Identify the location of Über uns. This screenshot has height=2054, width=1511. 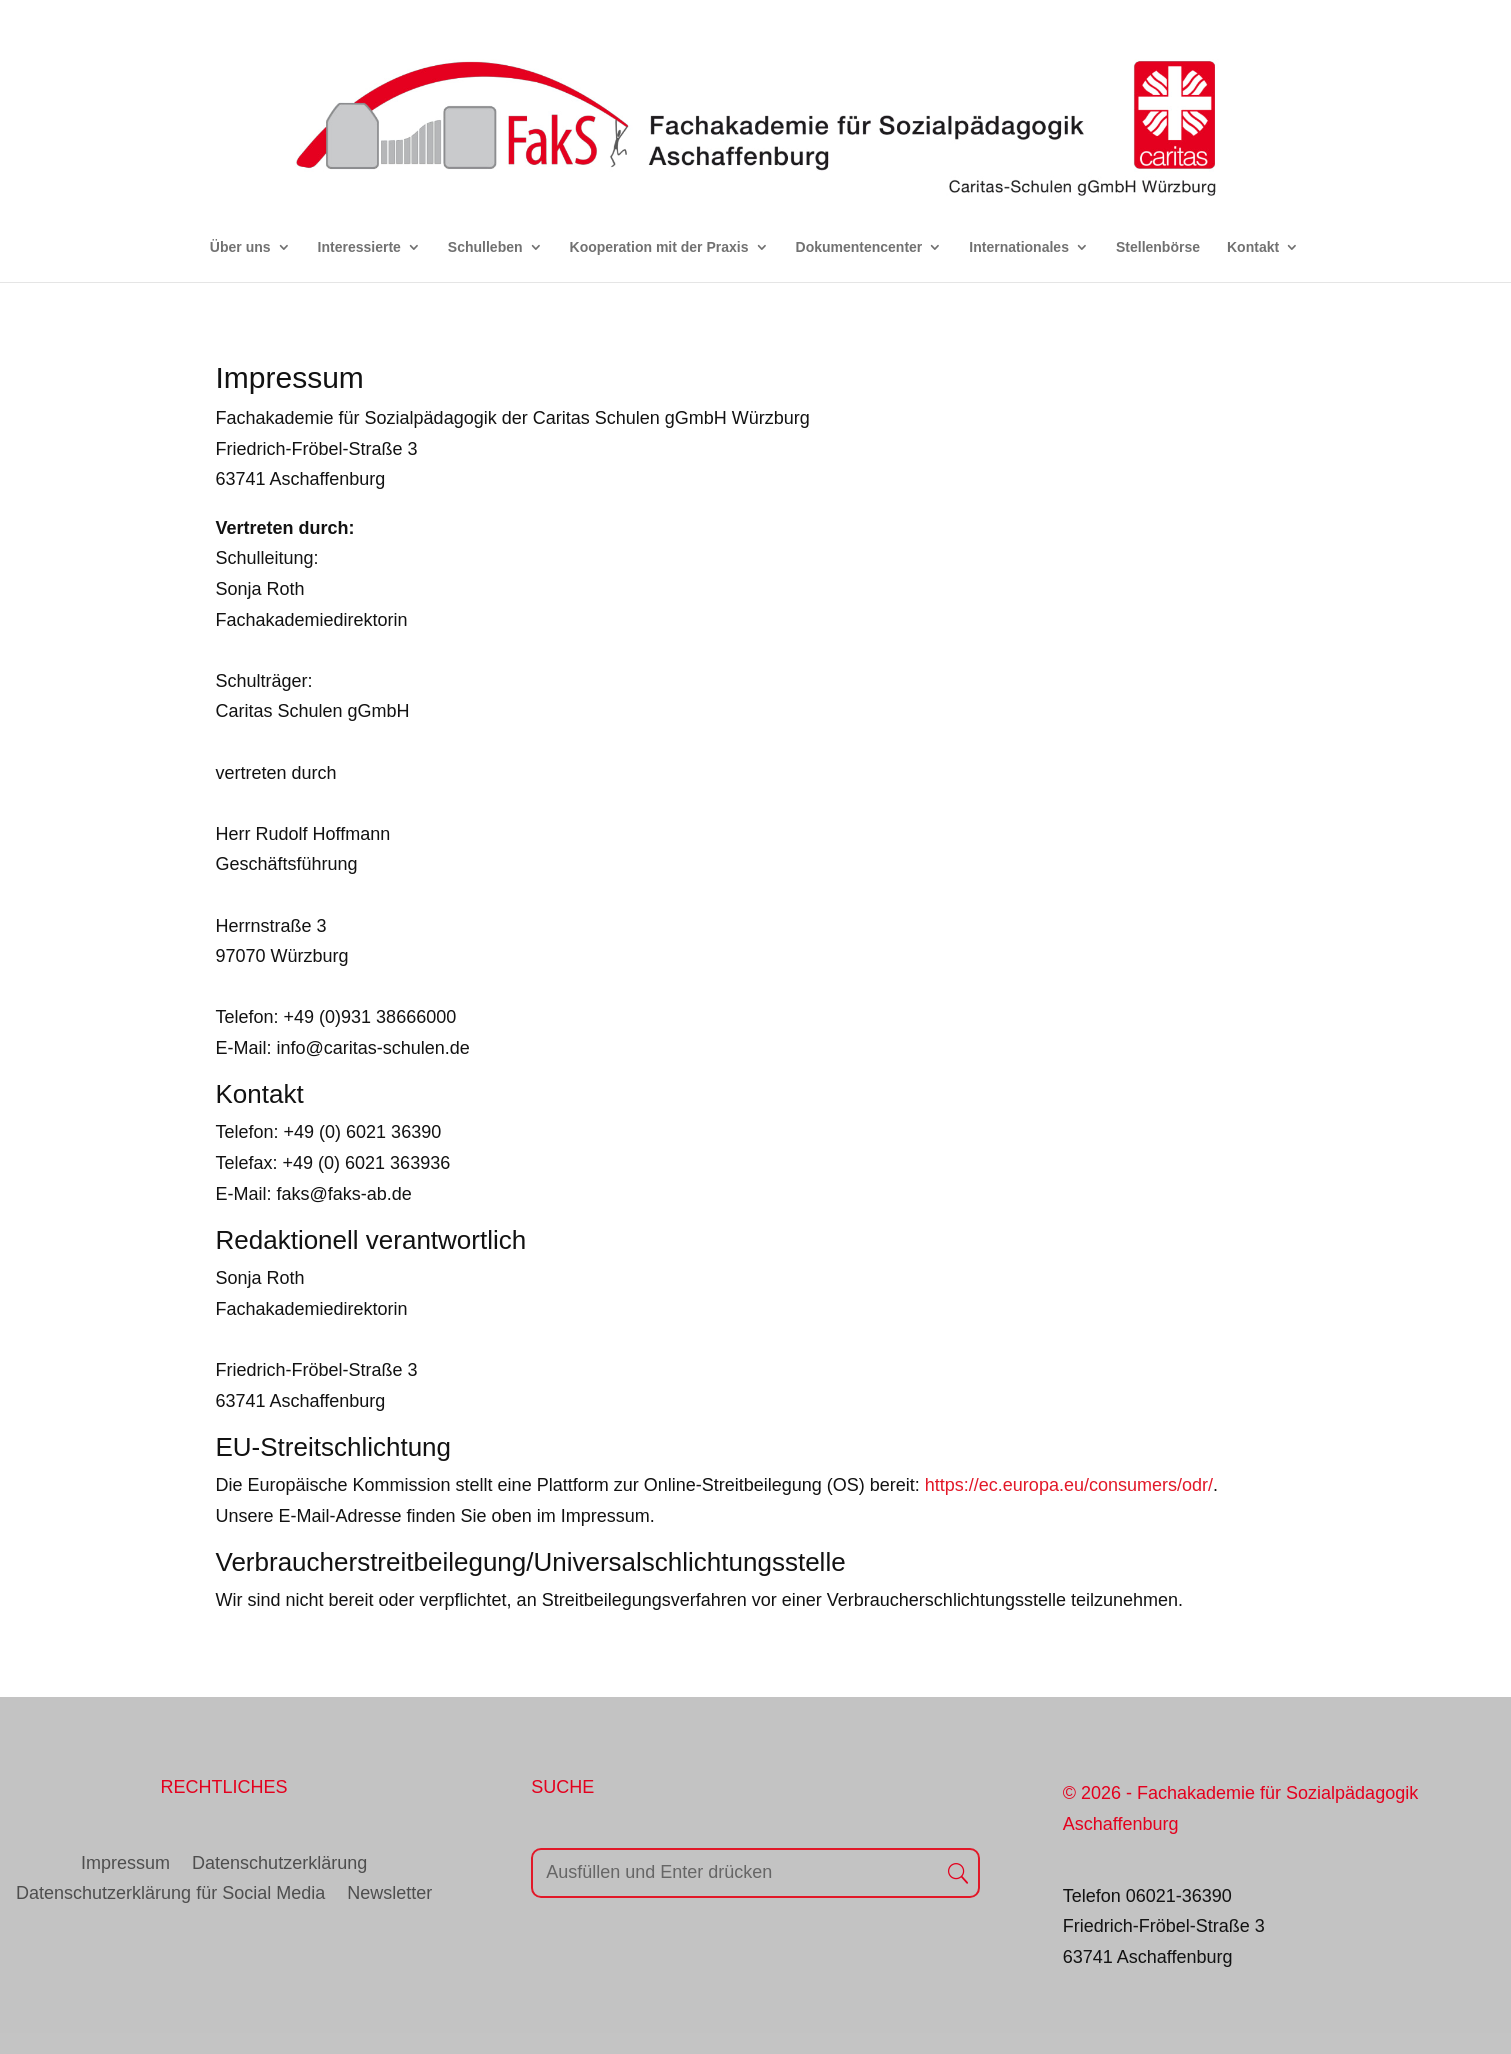
(240, 247).